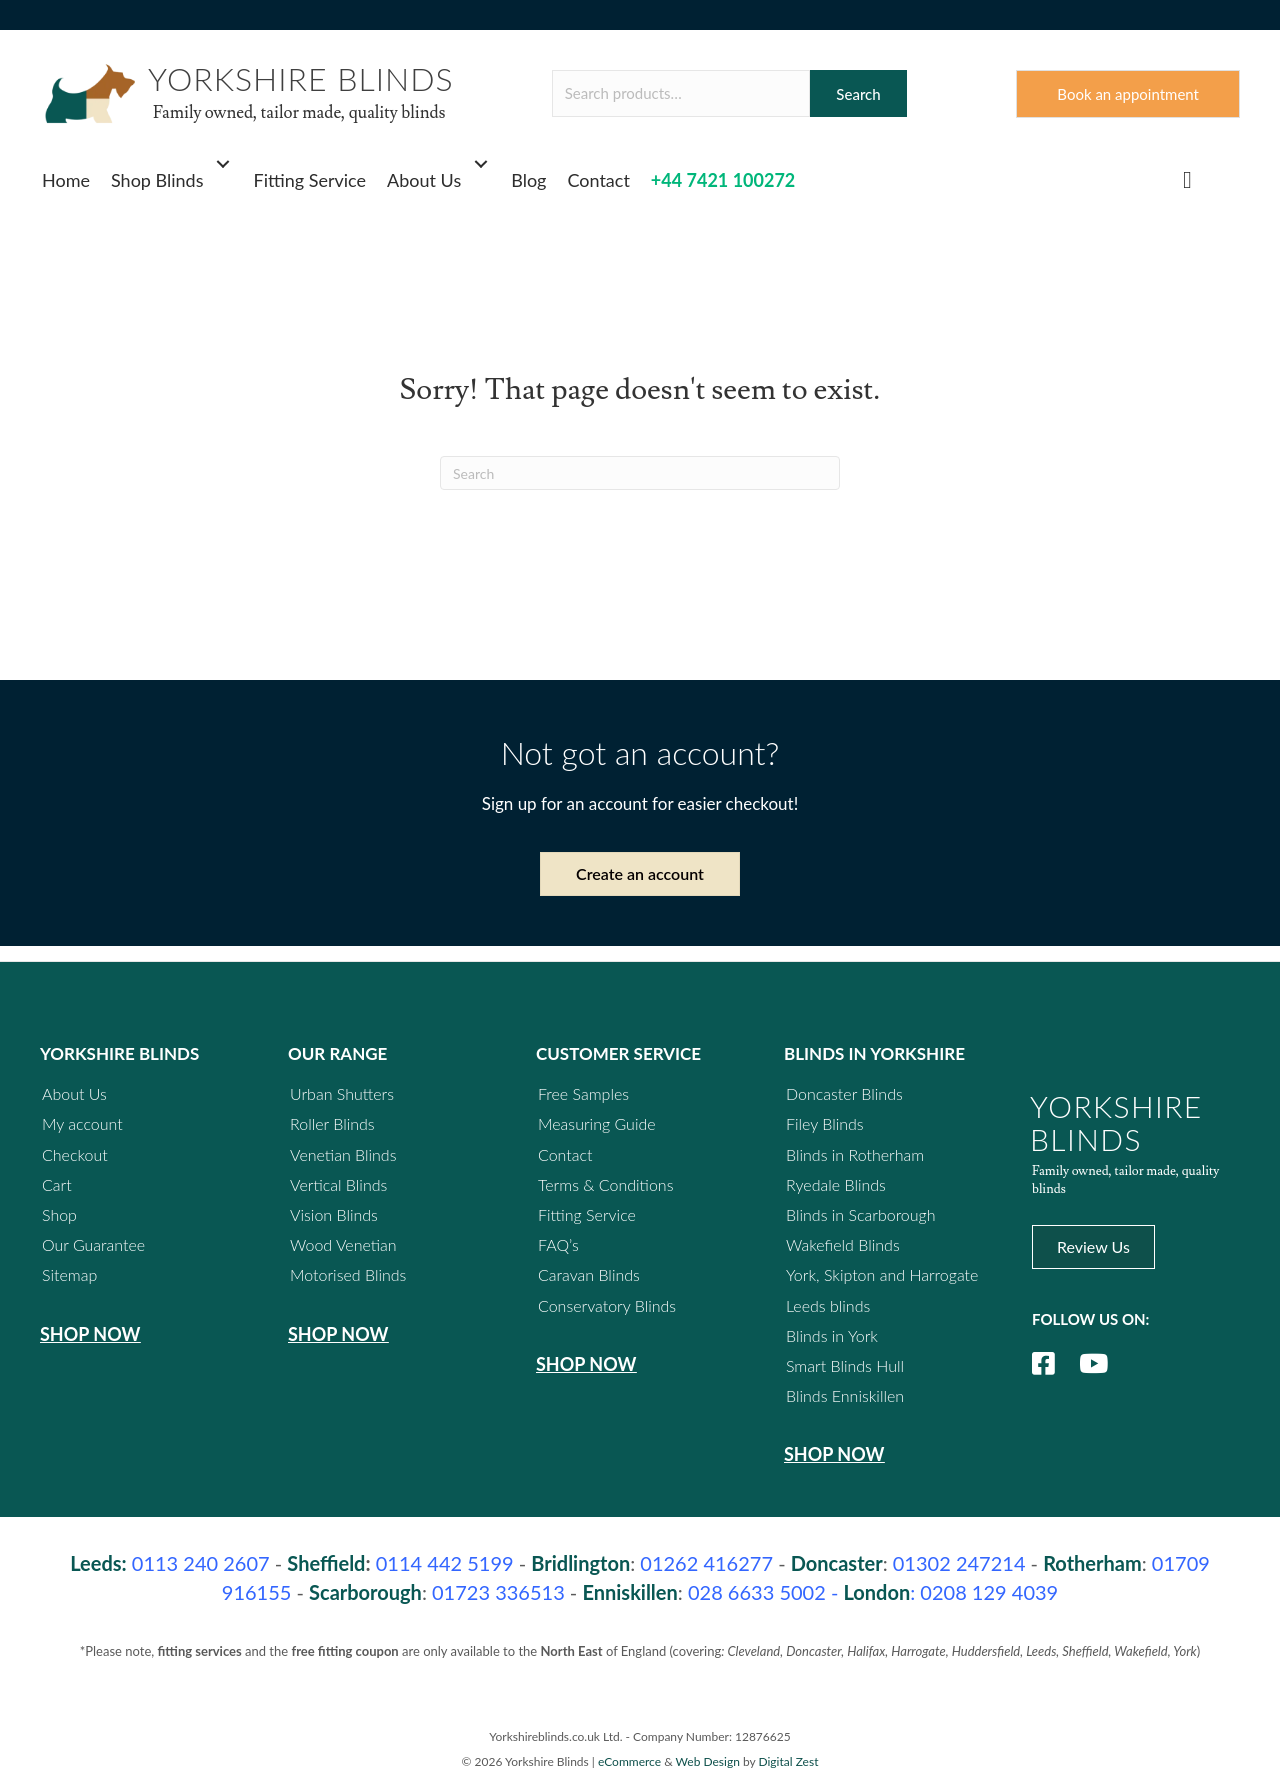 The height and width of the screenshot is (1788, 1280). What do you see at coordinates (201, 1564) in the screenshot?
I see `240 2607` at bounding box center [201, 1564].